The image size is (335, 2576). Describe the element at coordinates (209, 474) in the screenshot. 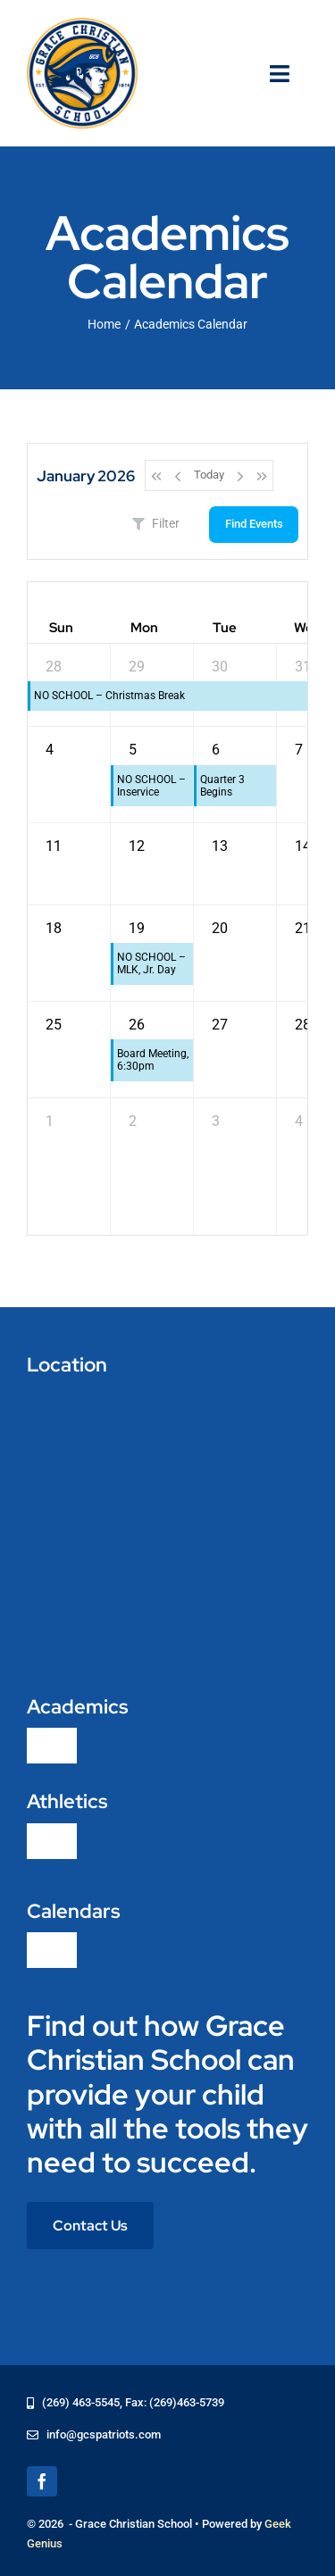

I see `Today` at that location.